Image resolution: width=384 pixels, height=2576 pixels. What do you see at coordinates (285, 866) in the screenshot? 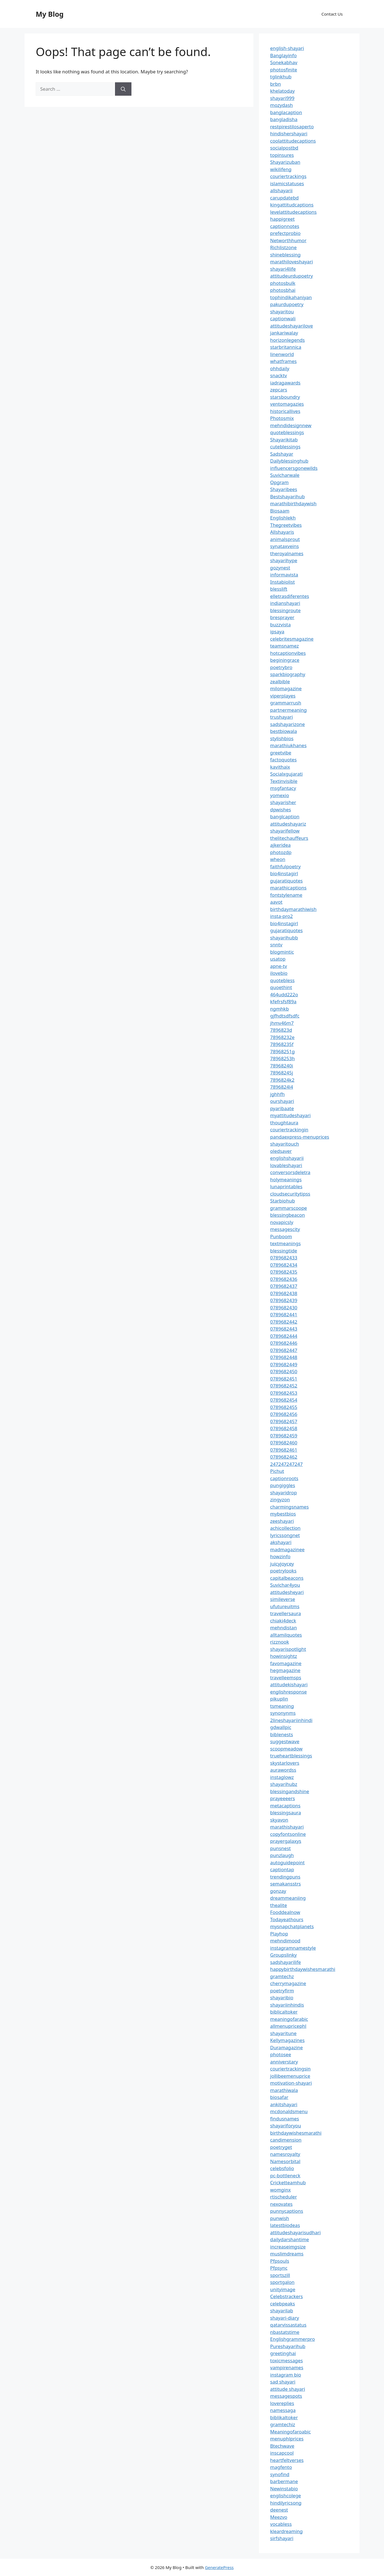
I see `faithfulpoetry` at bounding box center [285, 866].